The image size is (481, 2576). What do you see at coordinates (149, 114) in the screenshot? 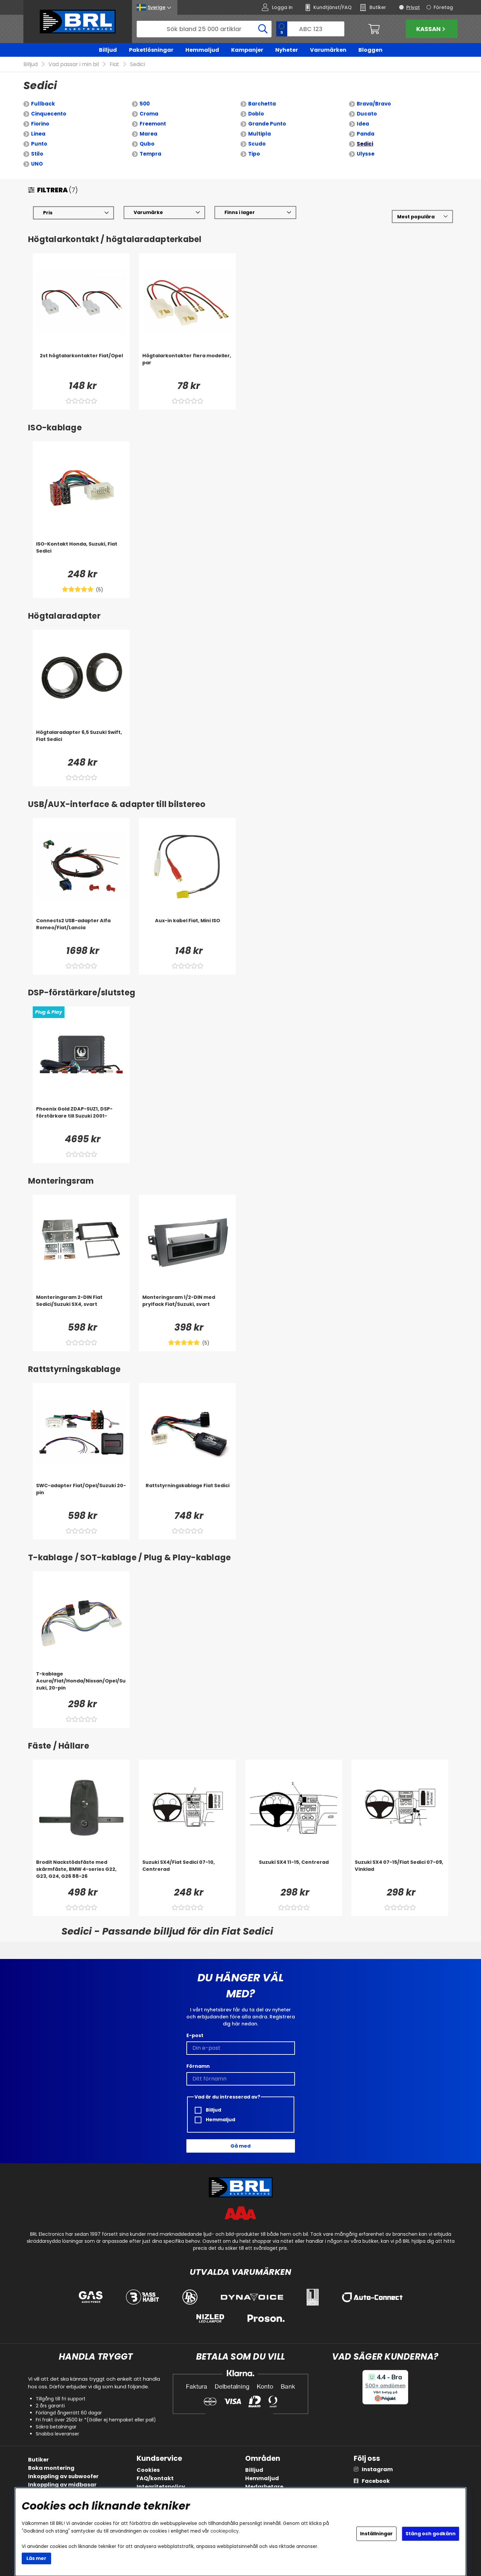
I see `Croma` at bounding box center [149, 114].